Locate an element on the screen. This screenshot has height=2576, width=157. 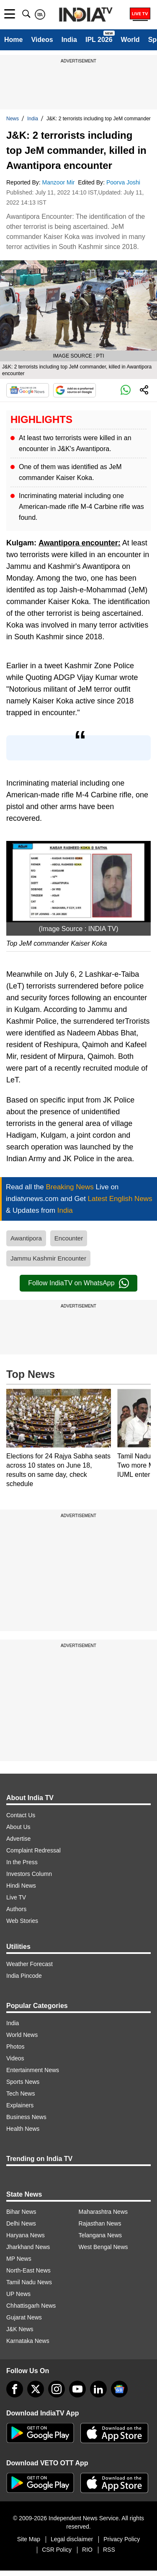
Explainers is located at coordinates (19, 2105).